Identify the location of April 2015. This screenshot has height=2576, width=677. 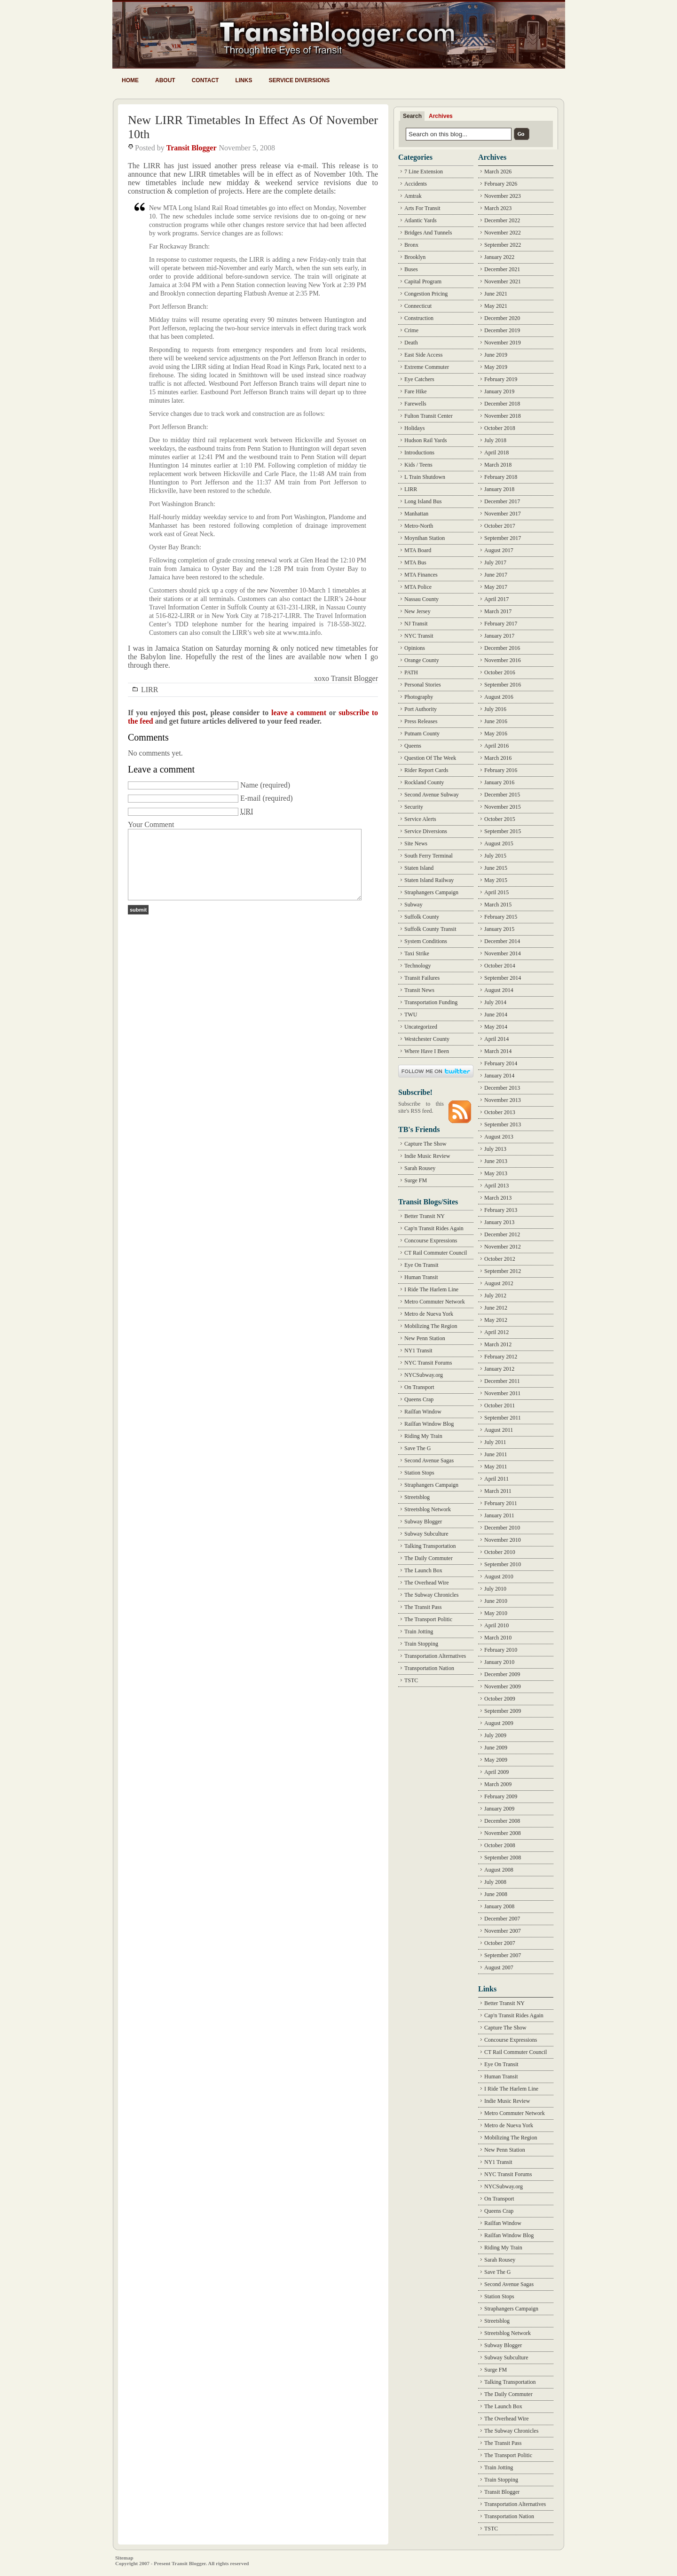
(496, 892).